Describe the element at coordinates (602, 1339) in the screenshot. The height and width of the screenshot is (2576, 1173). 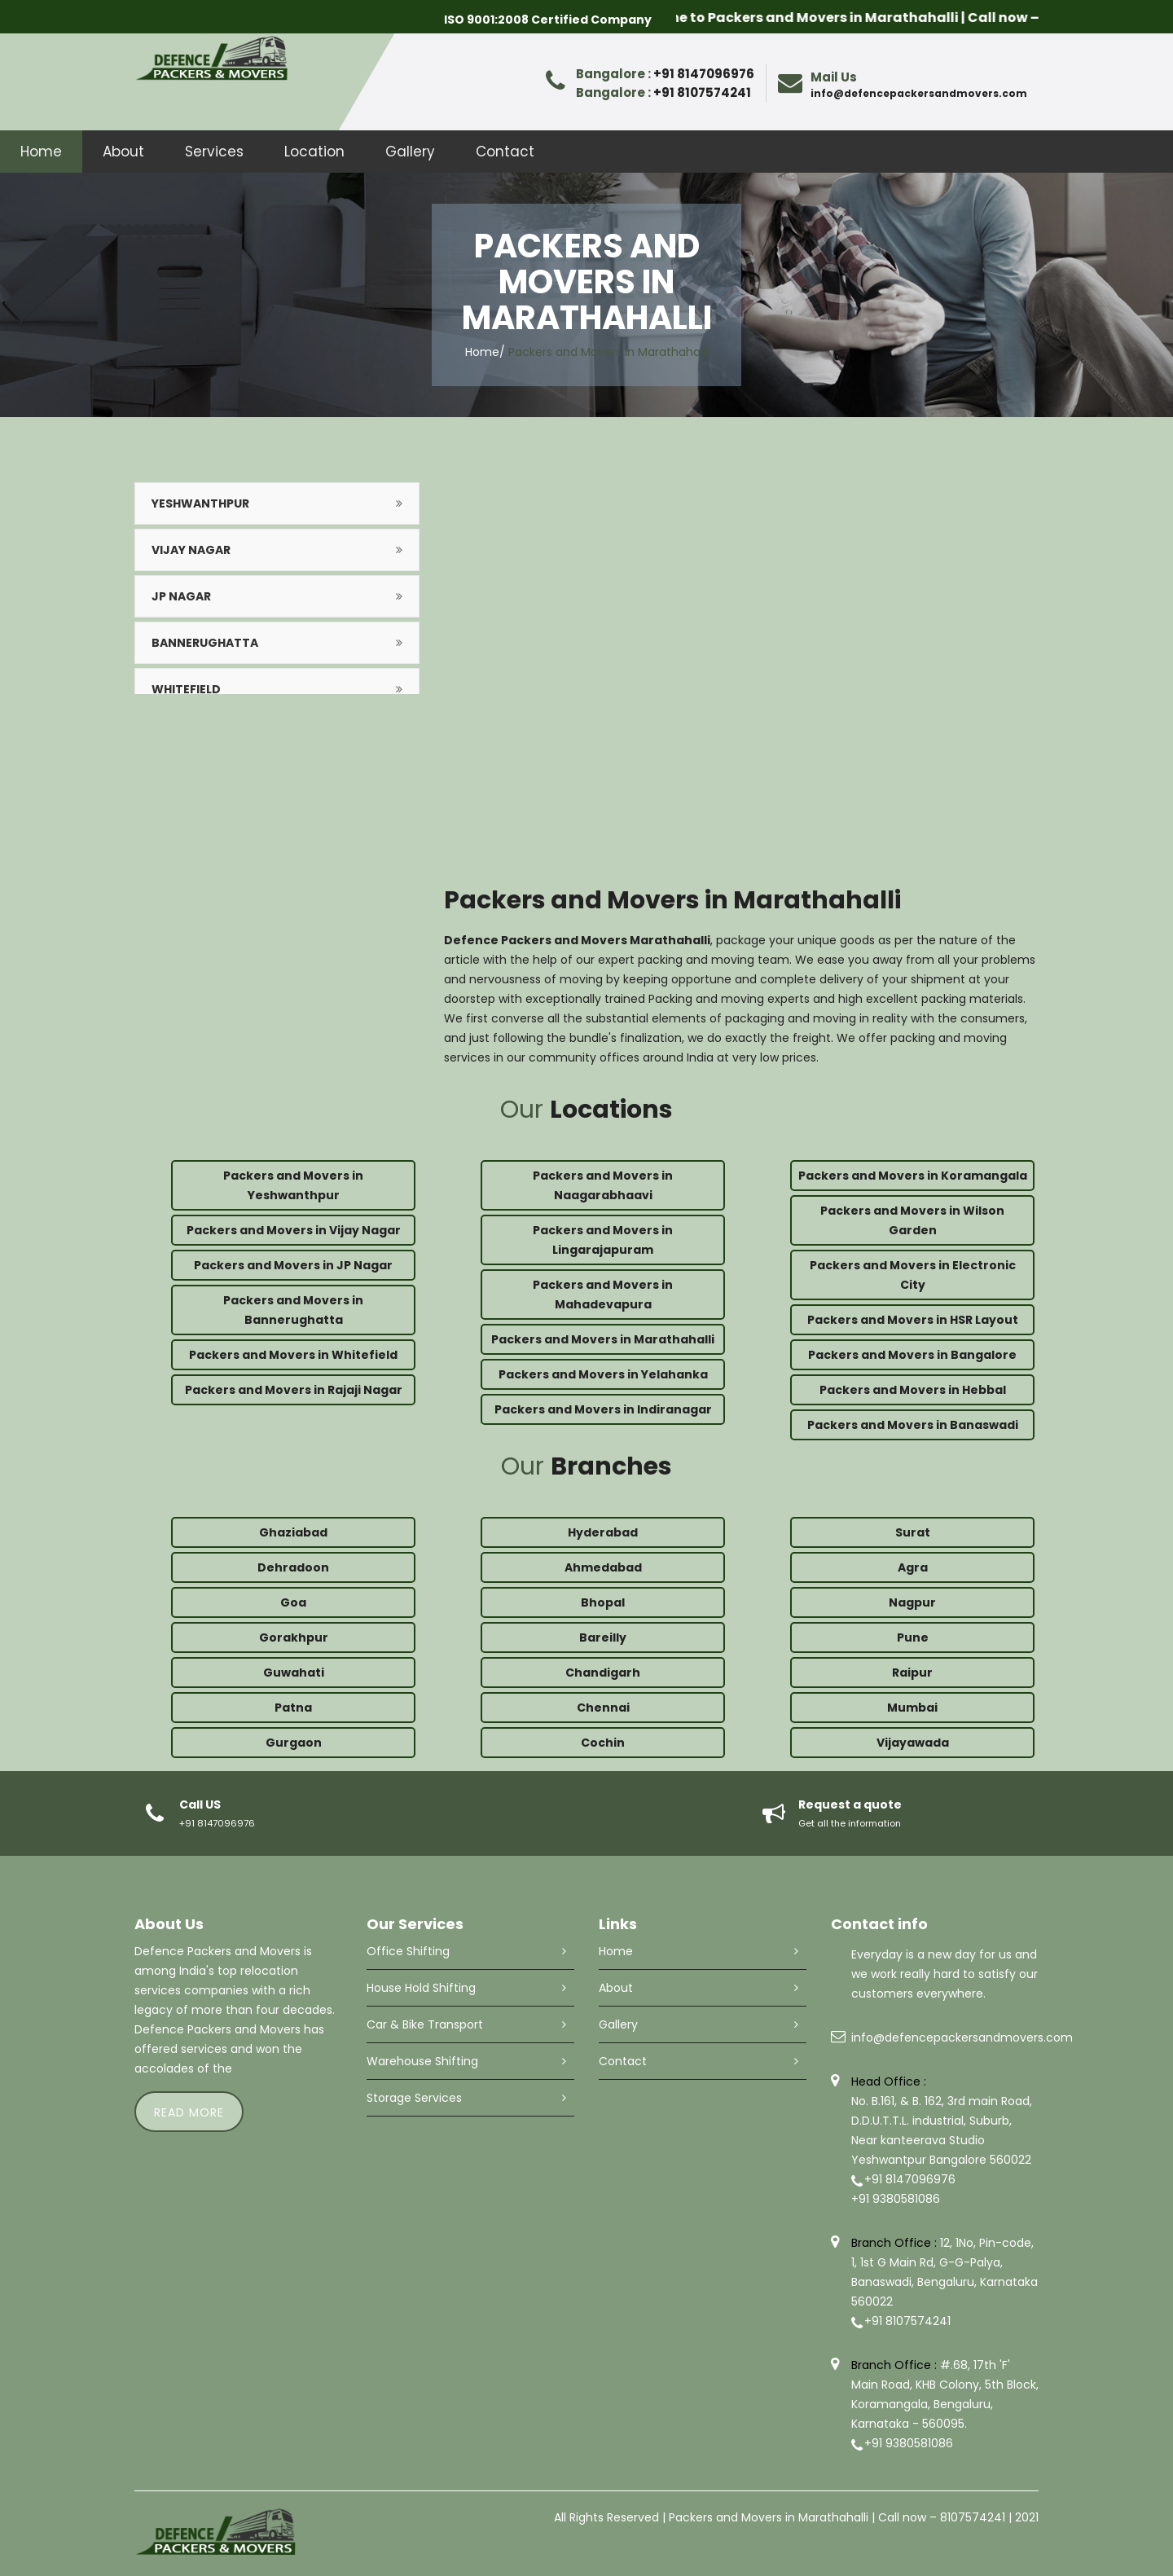
I see `Packers and Movers in Marathahalli` at that location.